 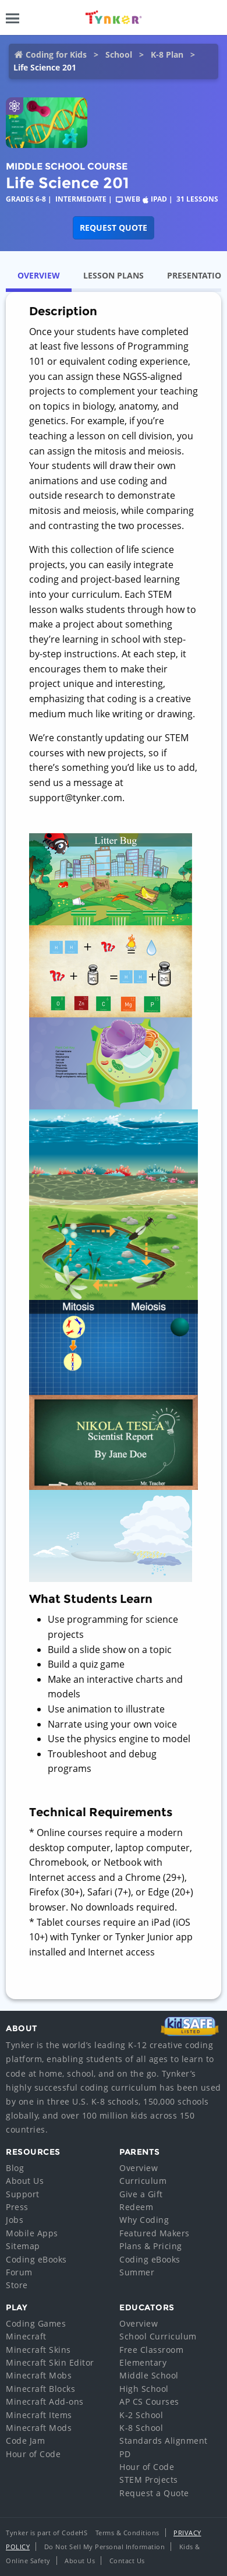 I want to click on Support, so click(x=23, y=2194).